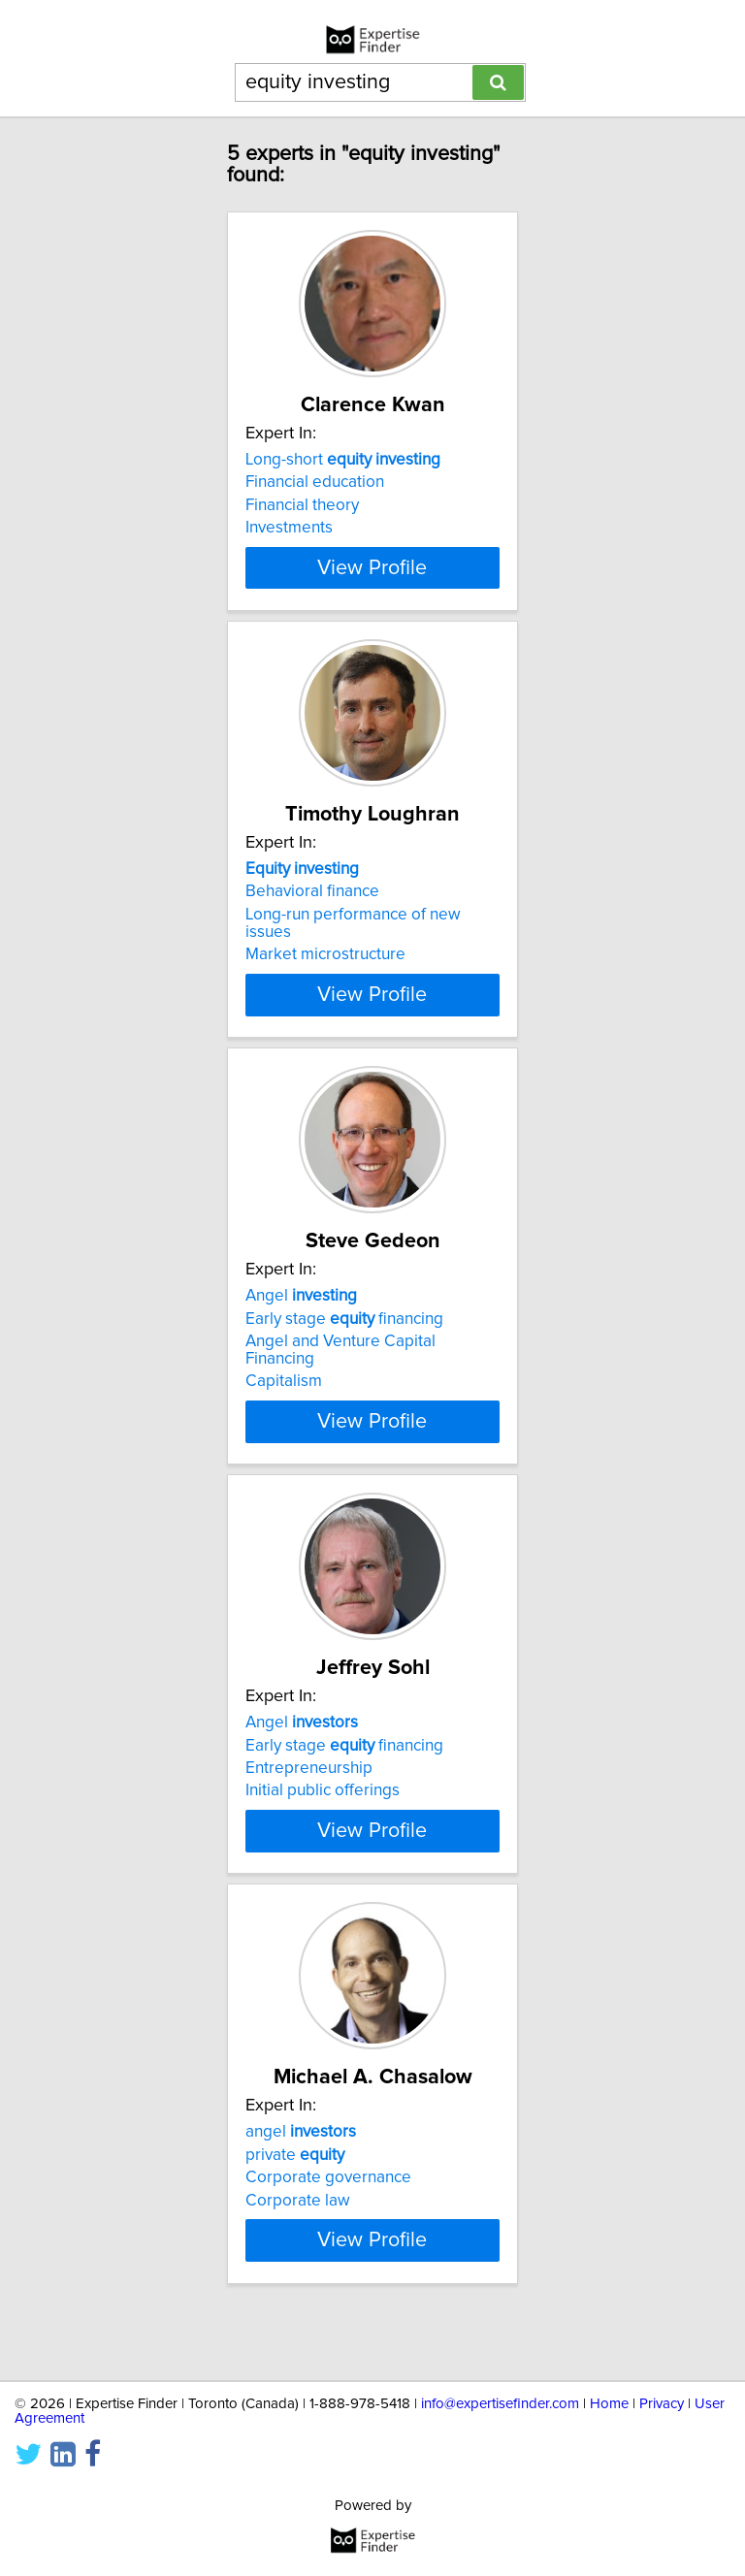  I want to click on Initial public offerings, so click(322, 1808).